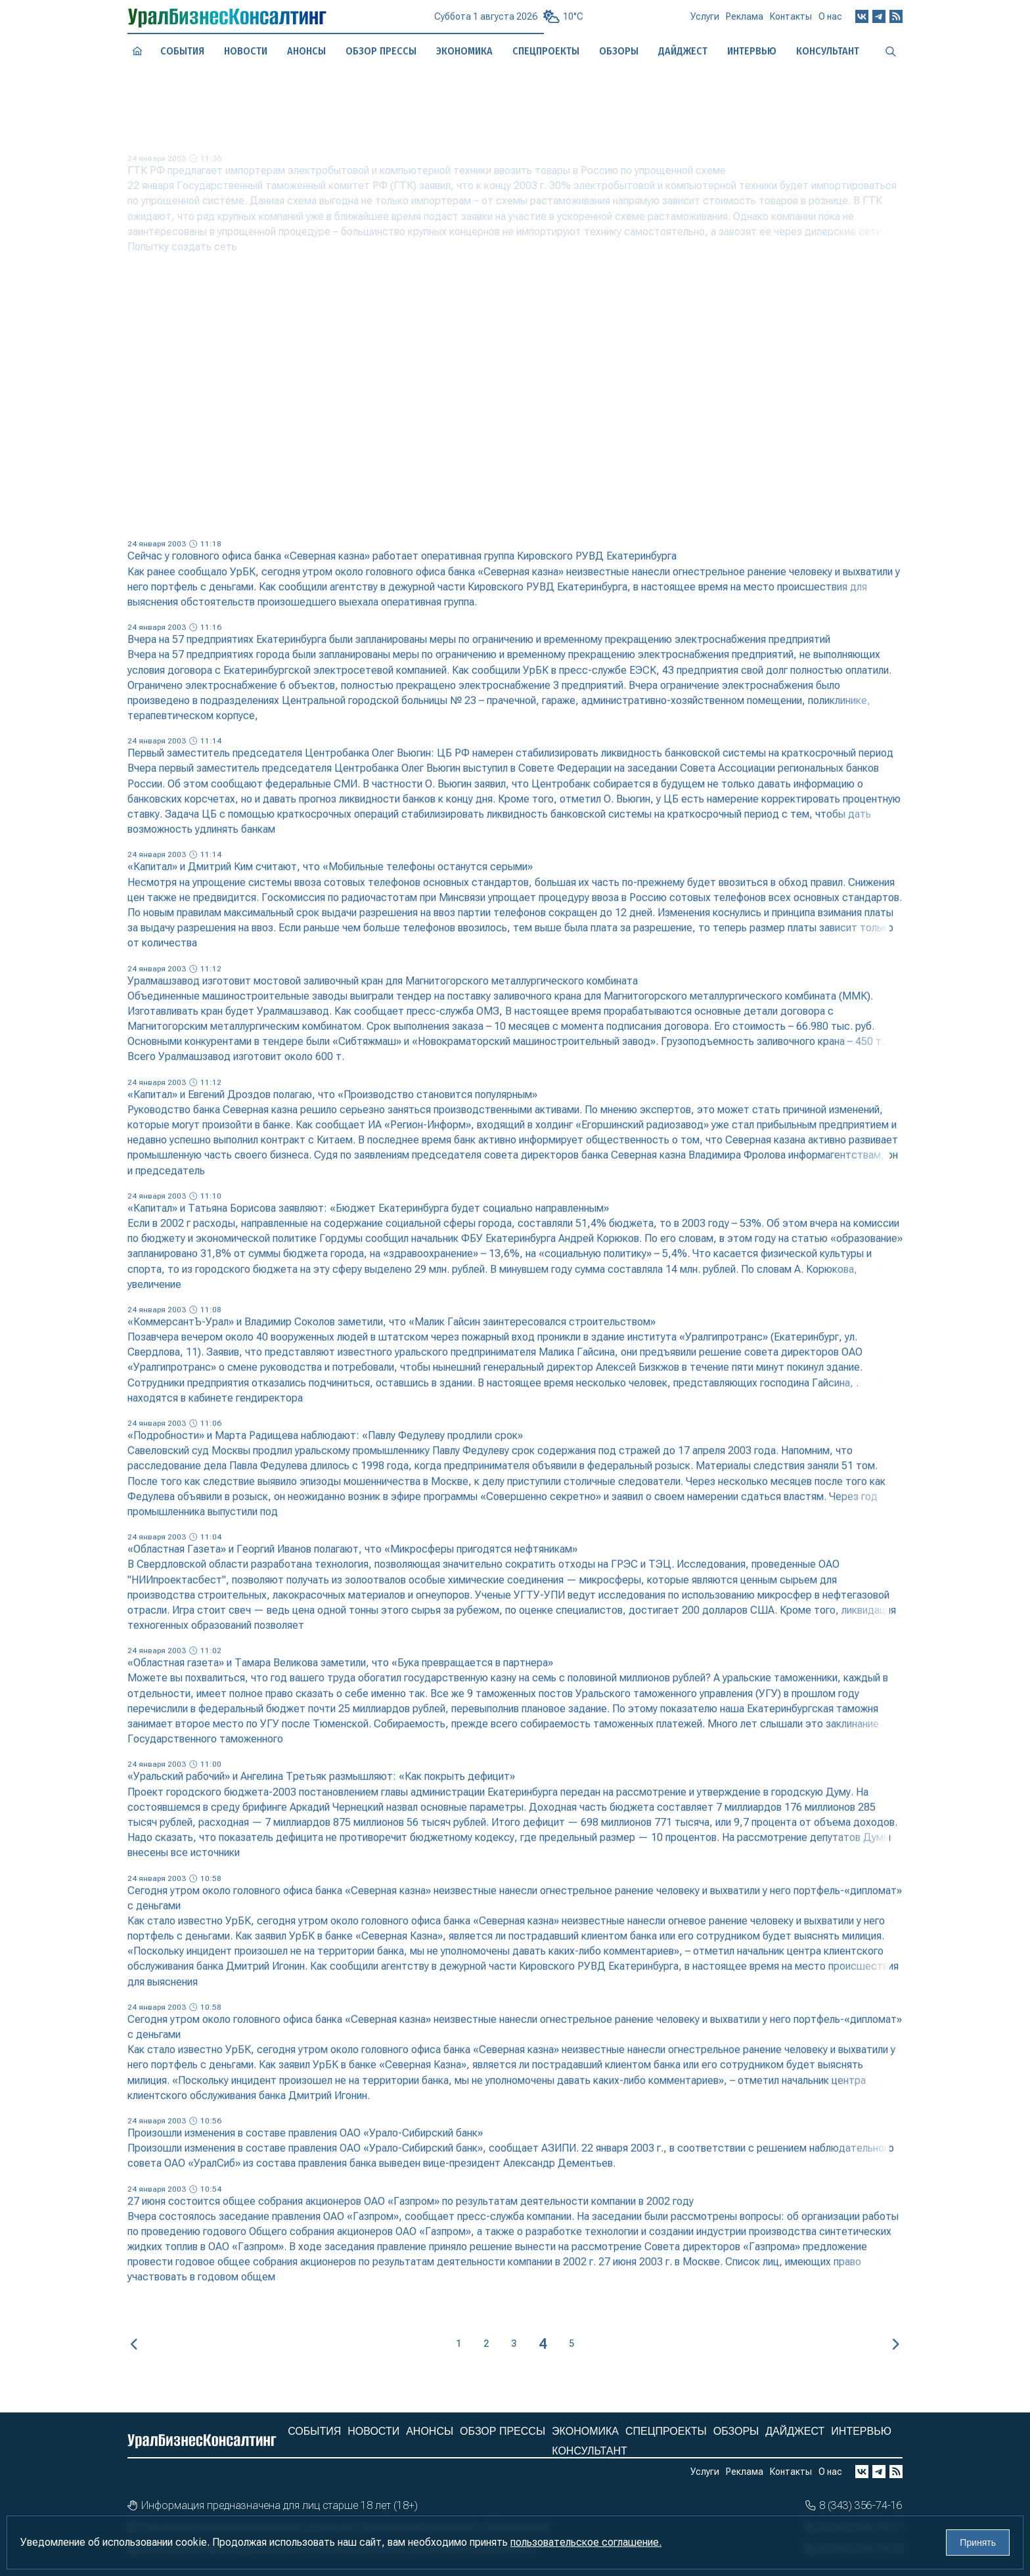 The width and height of the screenshot is (1030, 2576). Describe the element at coordinates (381, 51) in the screenshot. I see `Обзор прессы` at that location.